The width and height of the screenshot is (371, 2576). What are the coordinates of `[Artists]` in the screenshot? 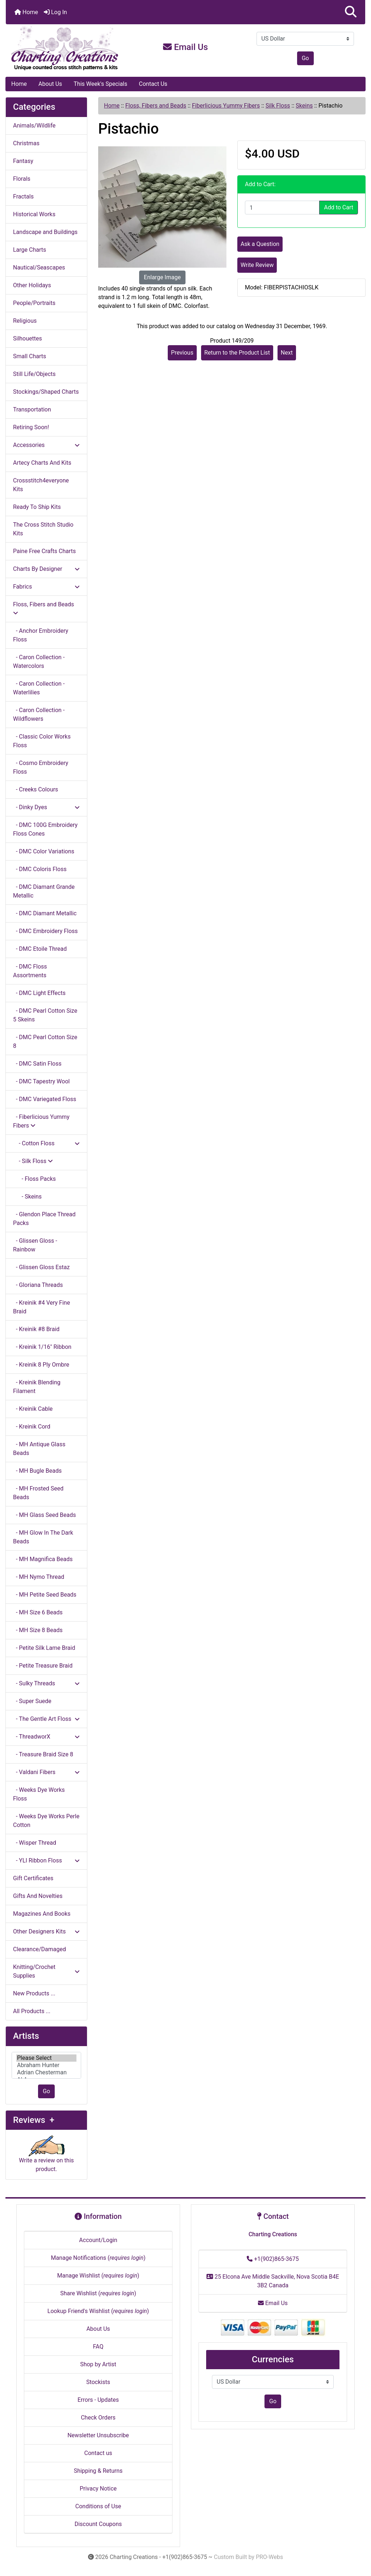 It's located at (46, 2065).